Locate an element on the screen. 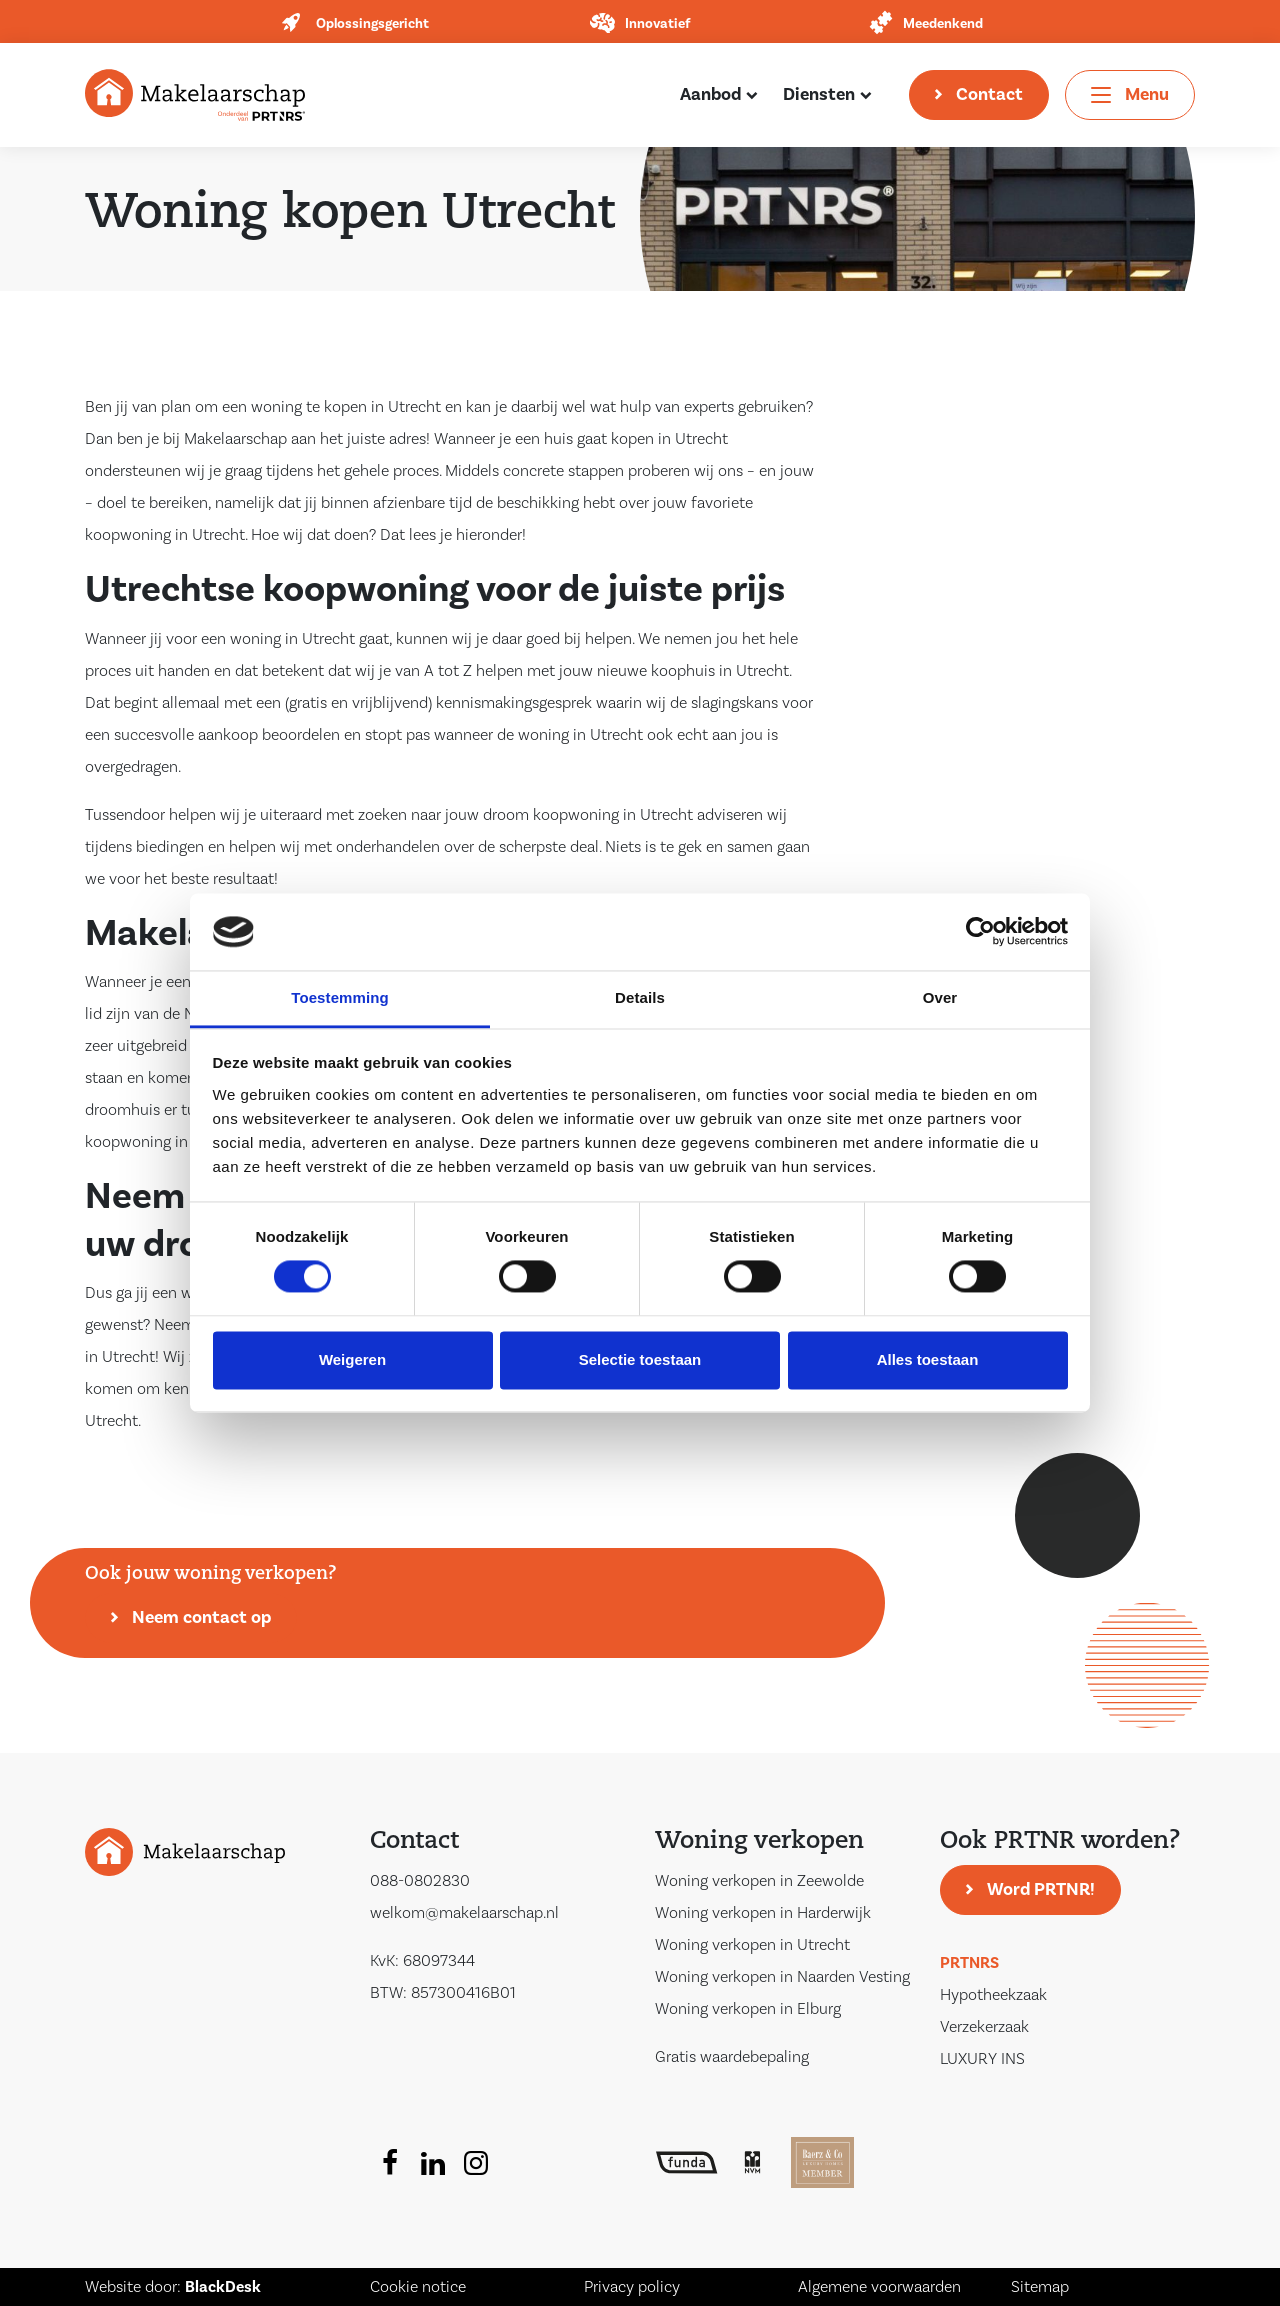 This screenshot has height=2306, width=1280. welkom@makelaarschap.nl is located at coordinates (464, 1913).